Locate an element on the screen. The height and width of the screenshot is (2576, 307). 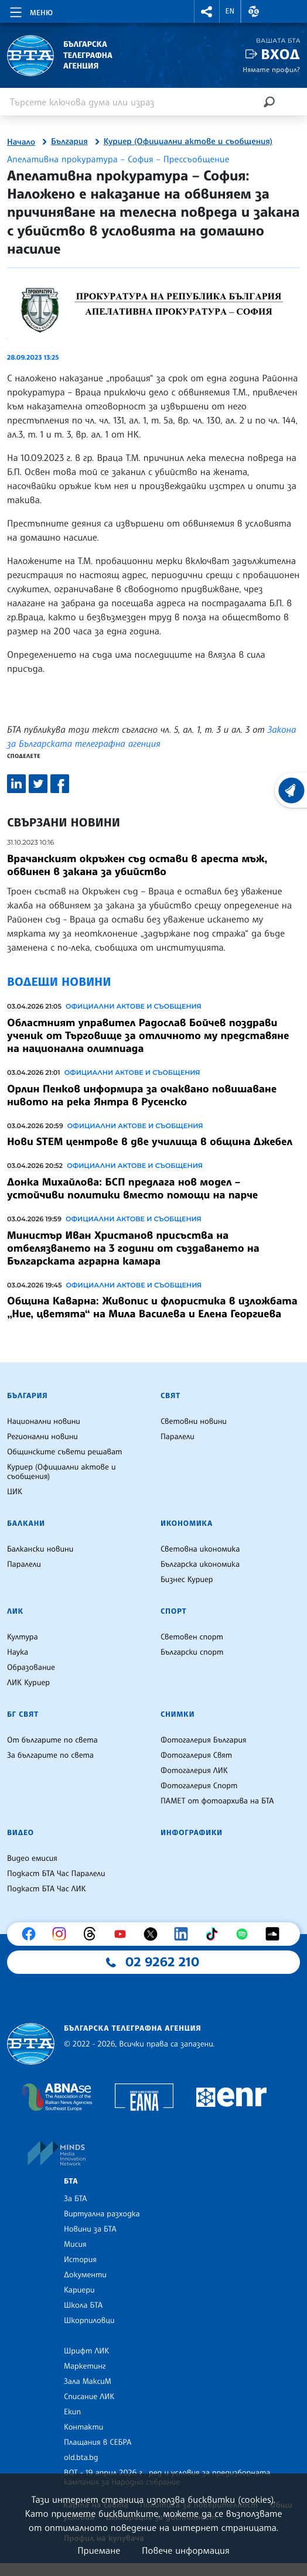
Официални актове и съобщения is located at coordinates (134, 1006).